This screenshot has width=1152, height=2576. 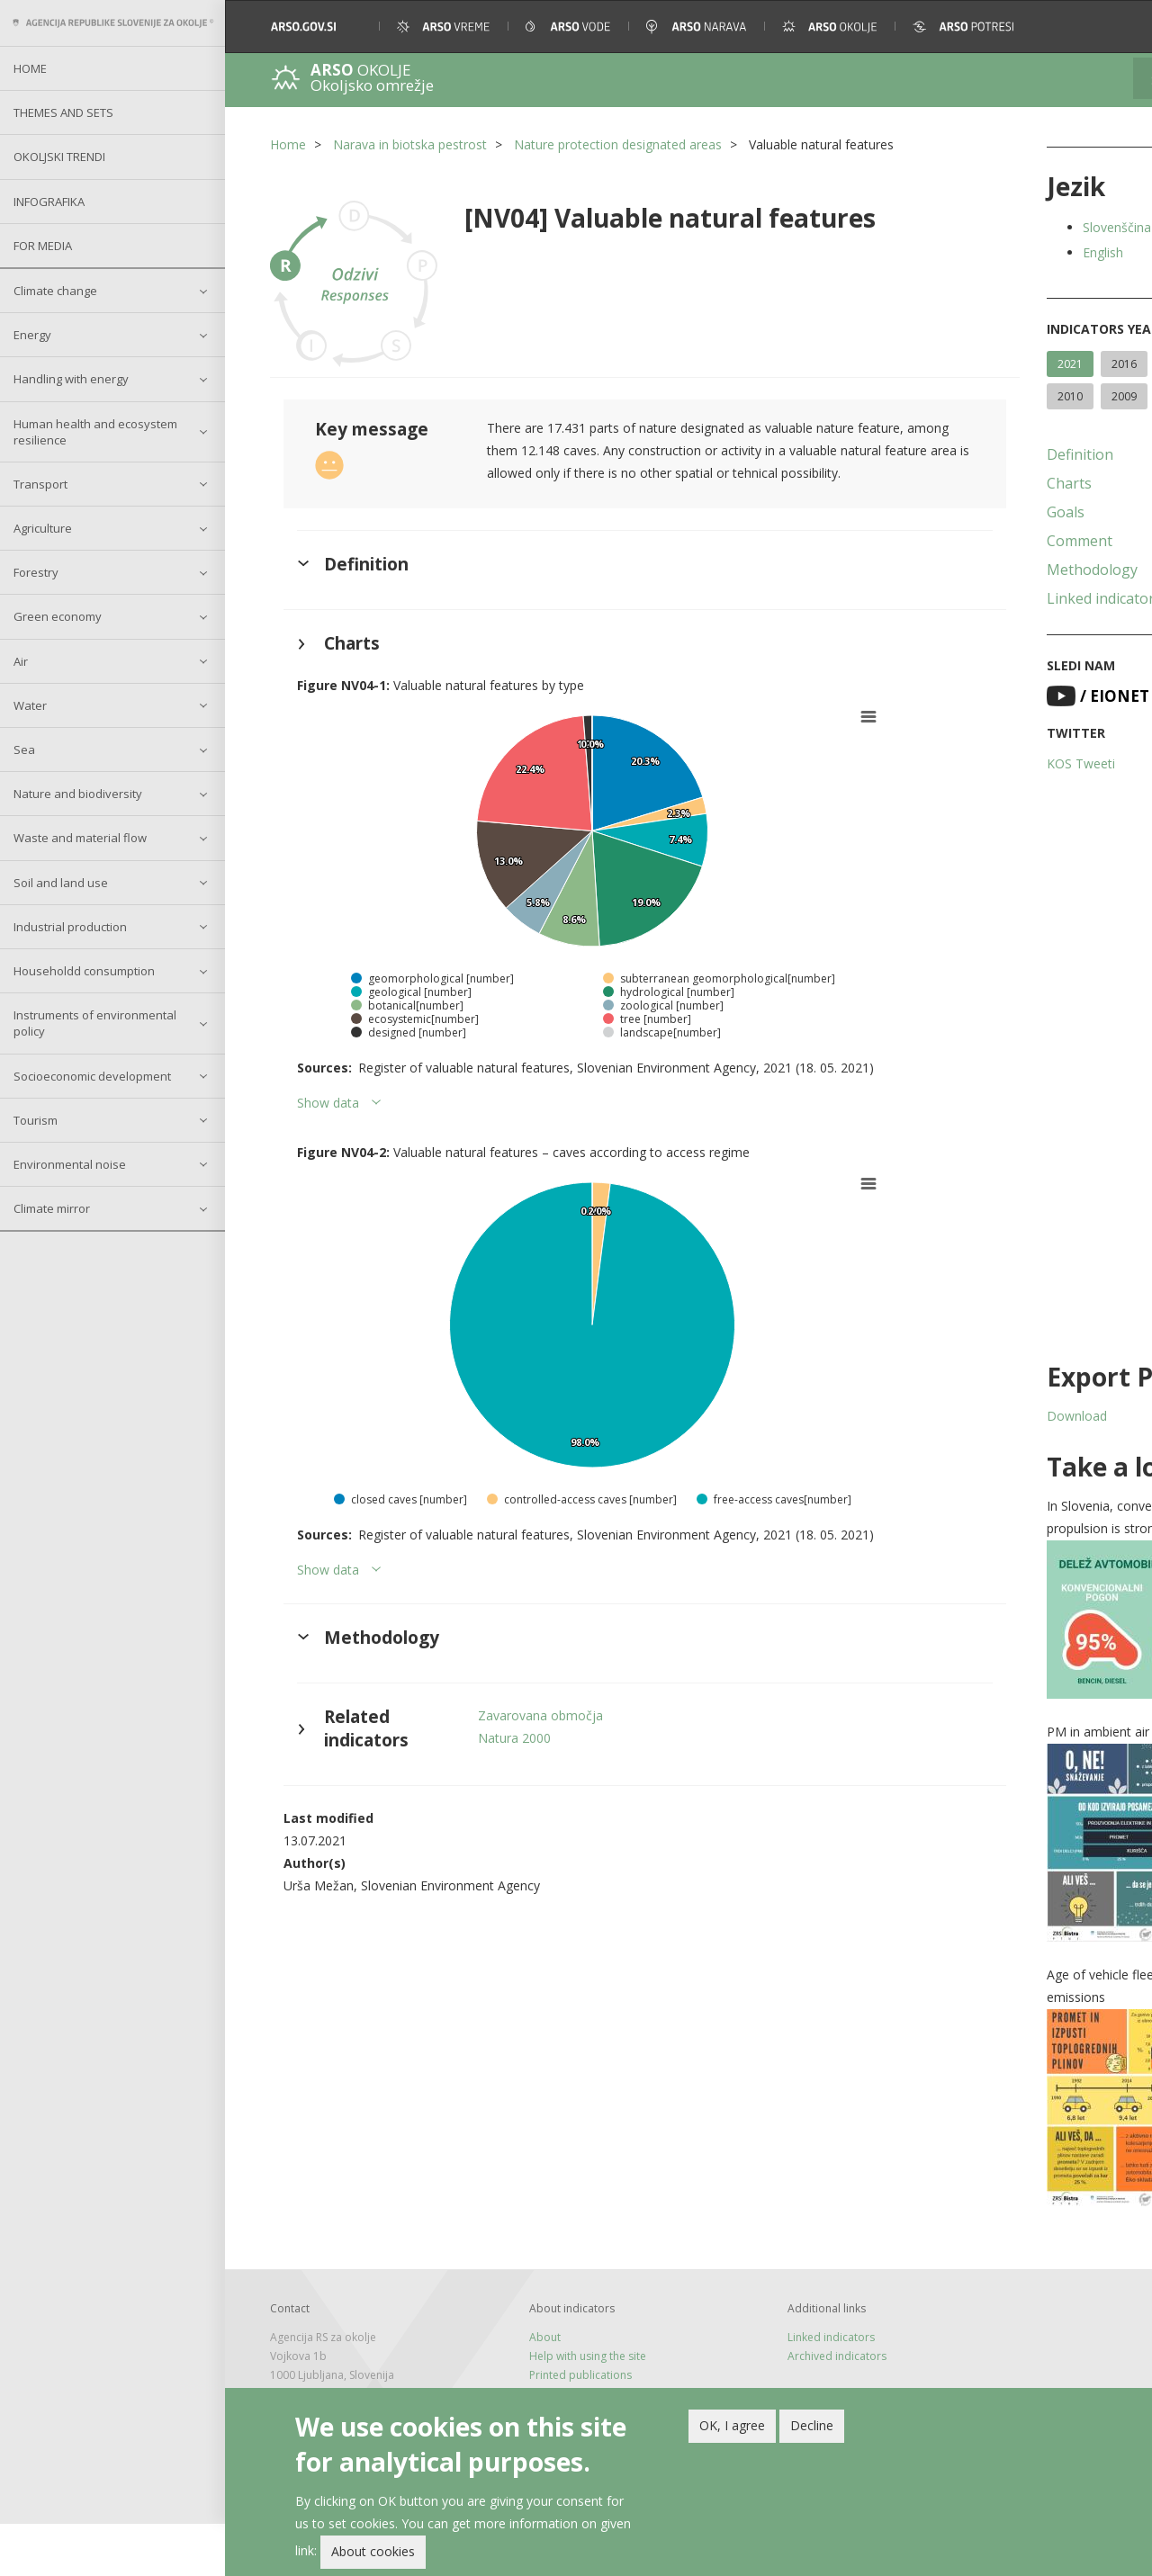 What do you see at coordinates (30, 68) in the screenshot?
I see `Home` at bounding box center [30, 68].